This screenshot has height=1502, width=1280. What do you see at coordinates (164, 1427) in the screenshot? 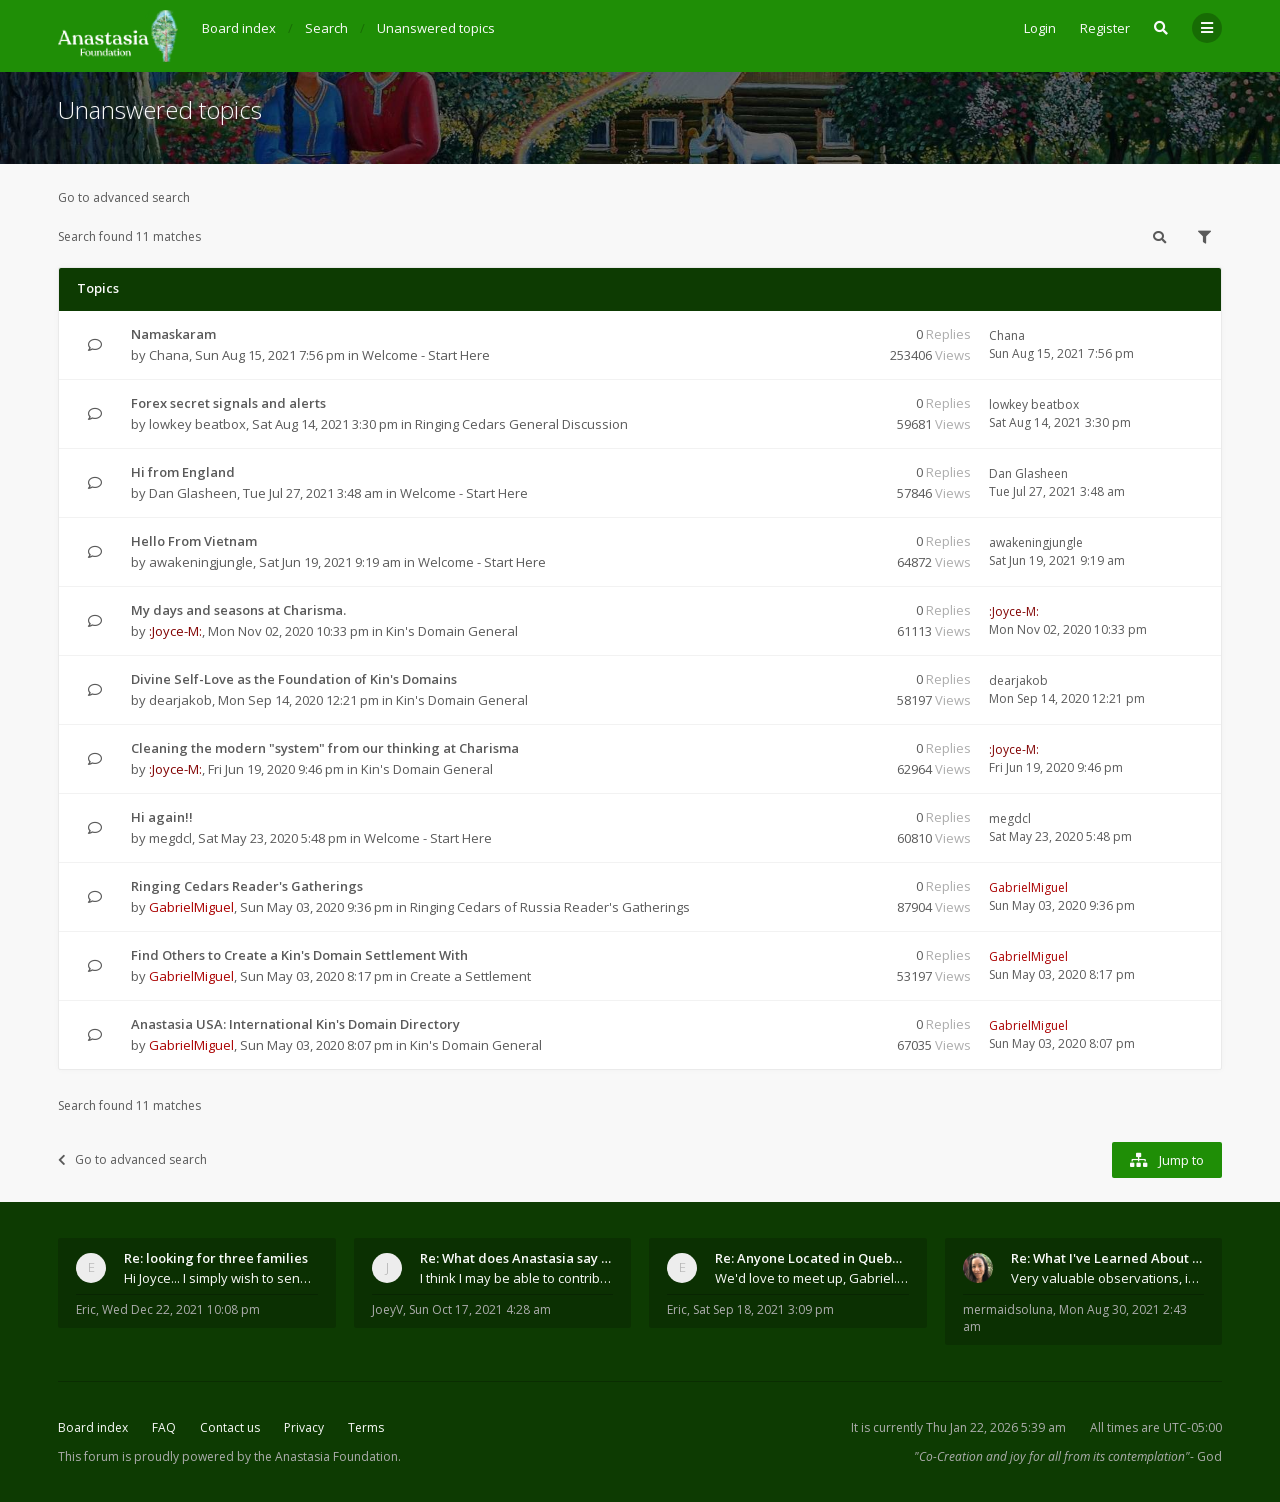
I see `FAQ` at bounding box center [164, 1427].